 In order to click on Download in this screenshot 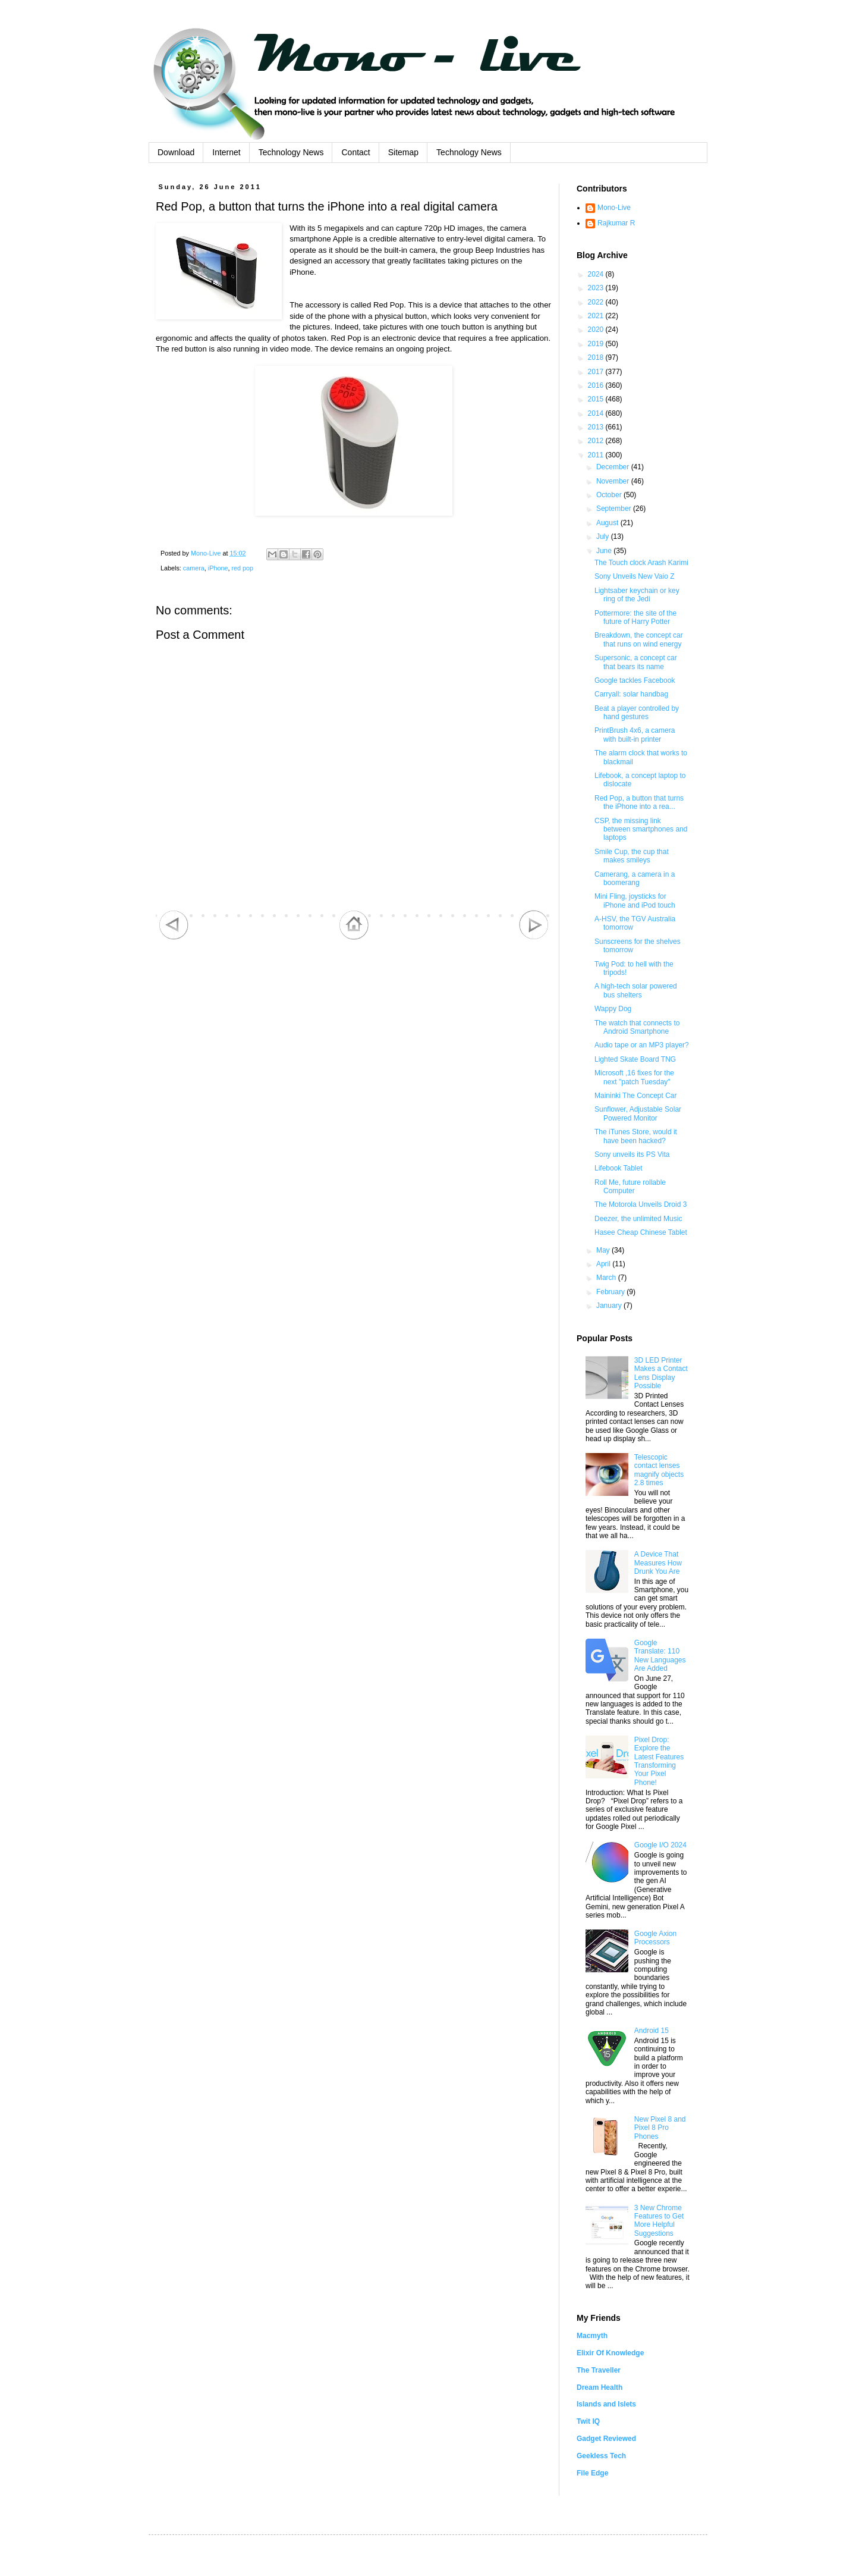, I will do `click(176, 152)`.